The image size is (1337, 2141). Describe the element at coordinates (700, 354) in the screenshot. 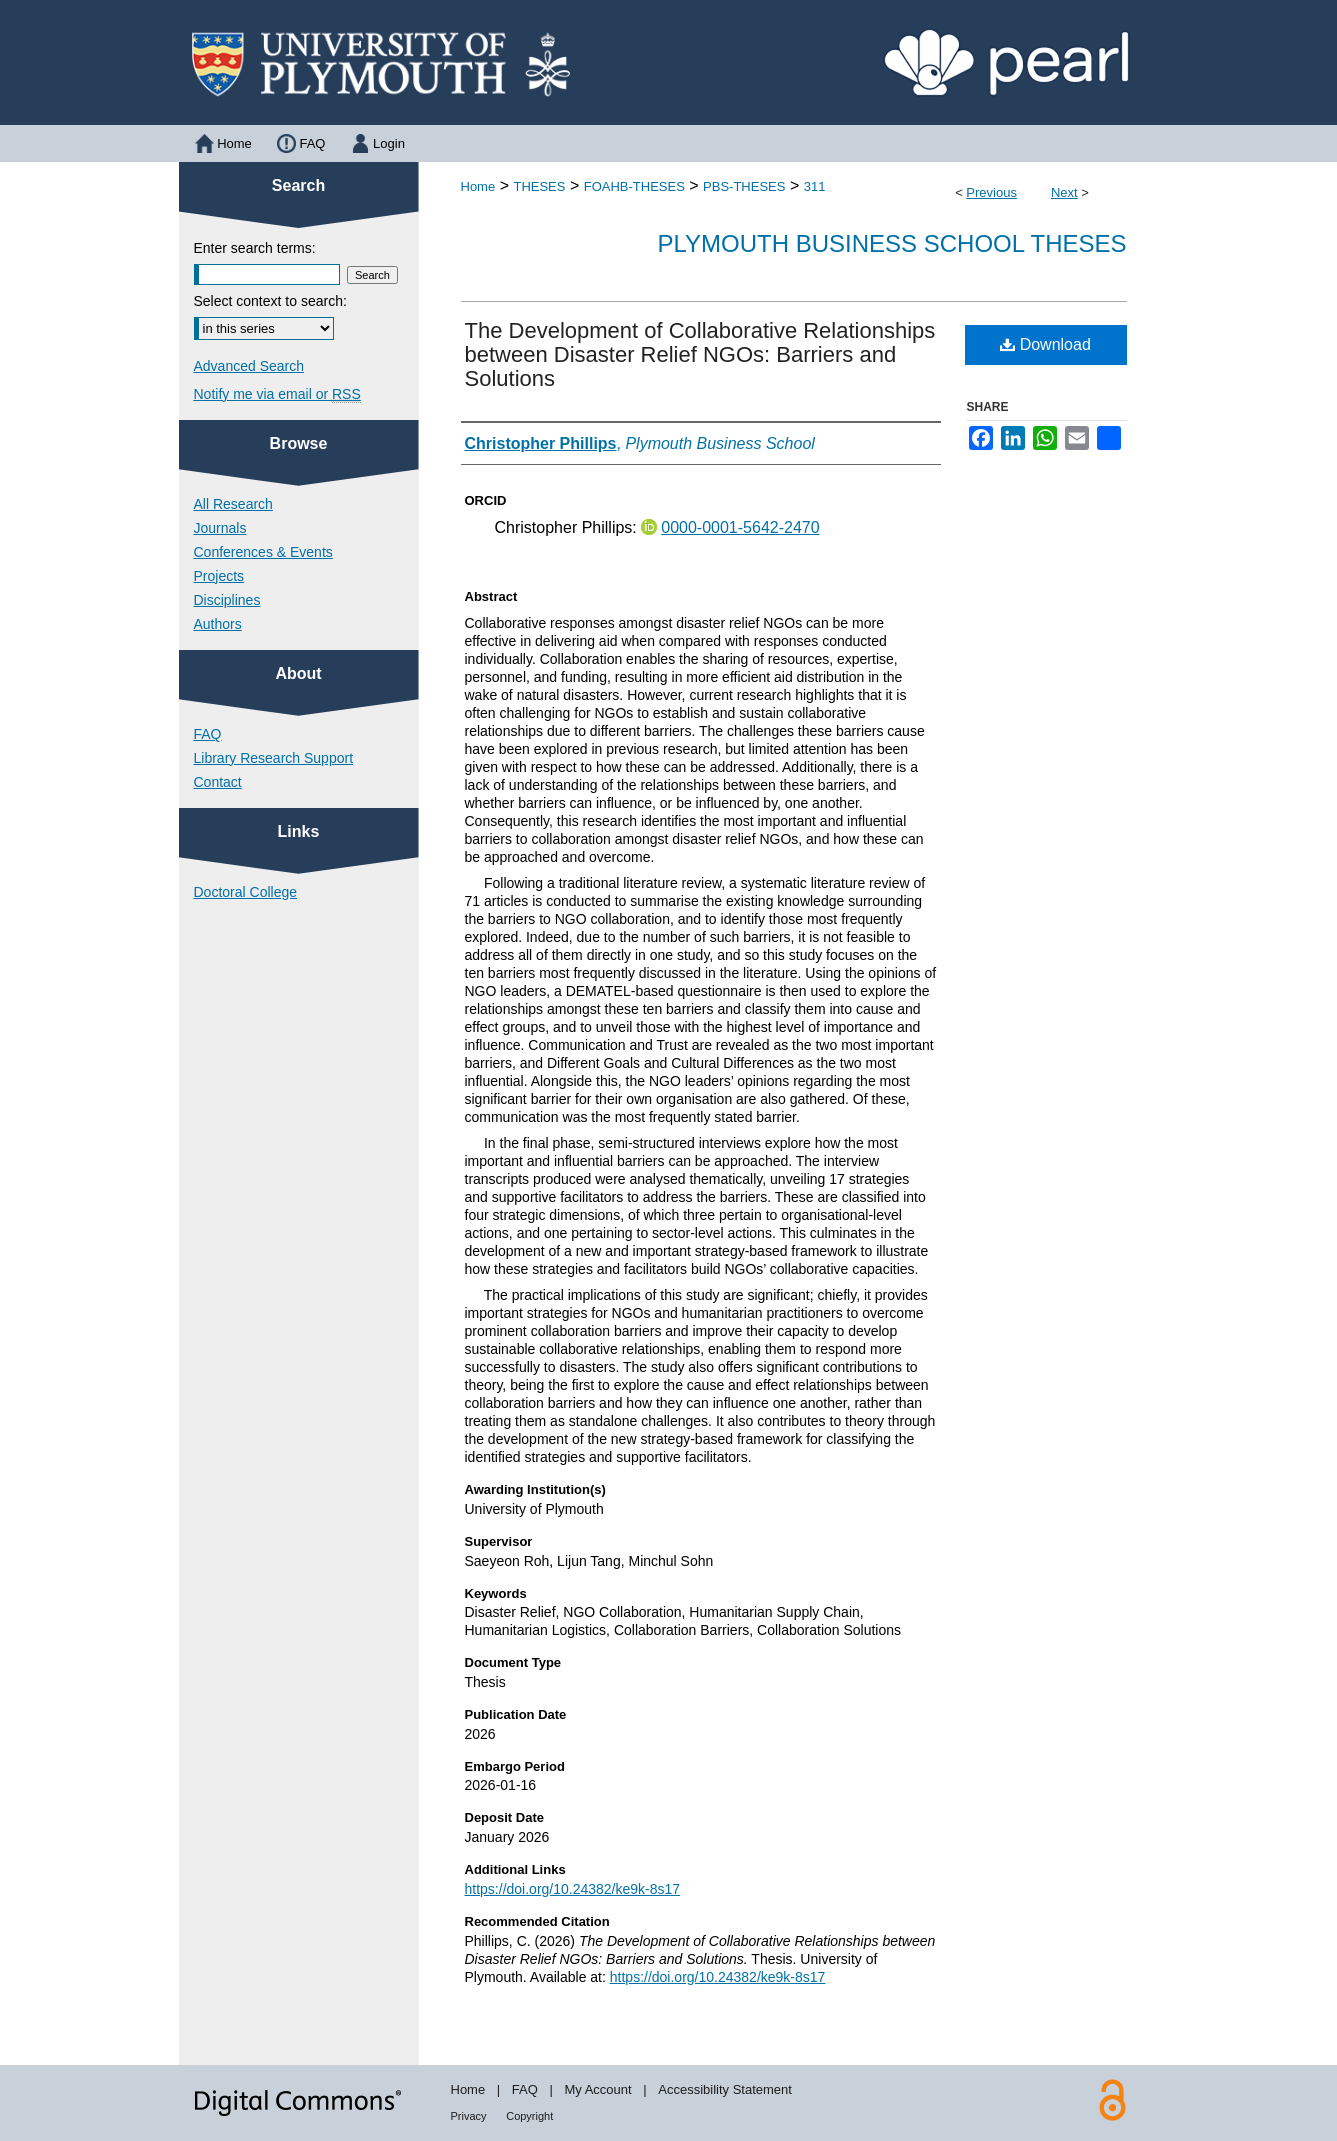

I see `The Development of Collaborative Relationships between Disaster Relief NGOs: Barriers and Solutions` at that location.